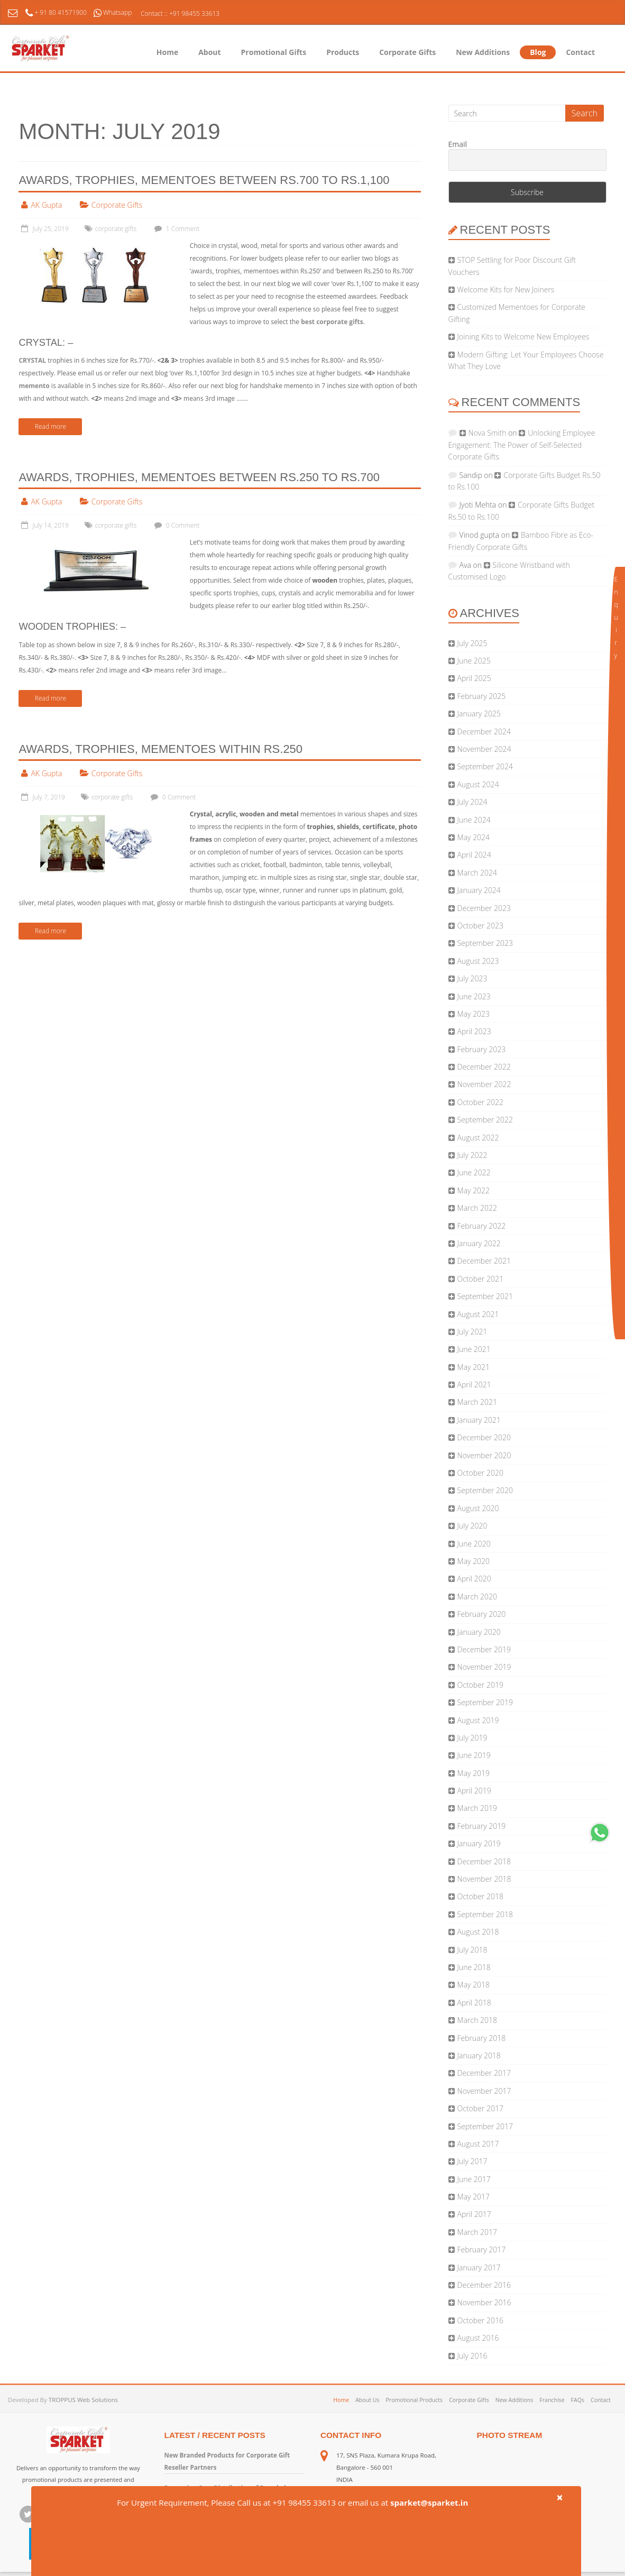  Describe the element at coordinates (473, 1773) in the screenshot. I see `May 2019` at that location.